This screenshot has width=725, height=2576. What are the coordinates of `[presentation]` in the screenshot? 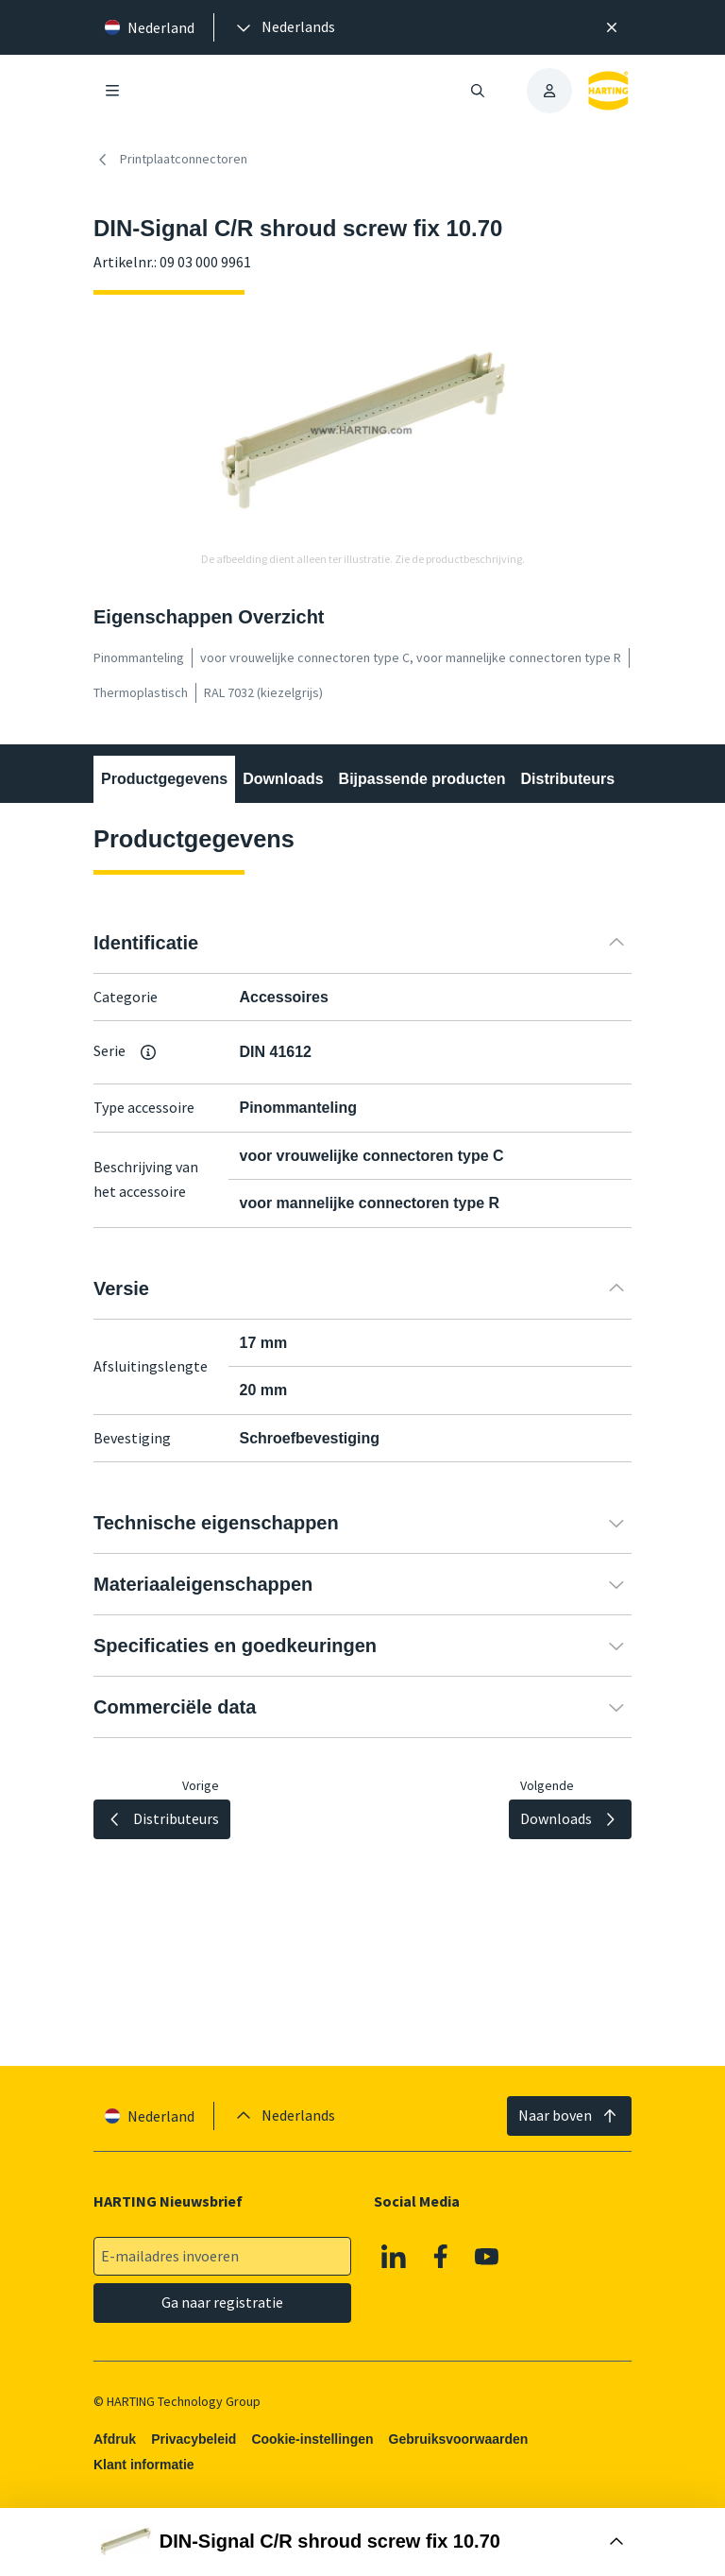 It's located at (284, 27).